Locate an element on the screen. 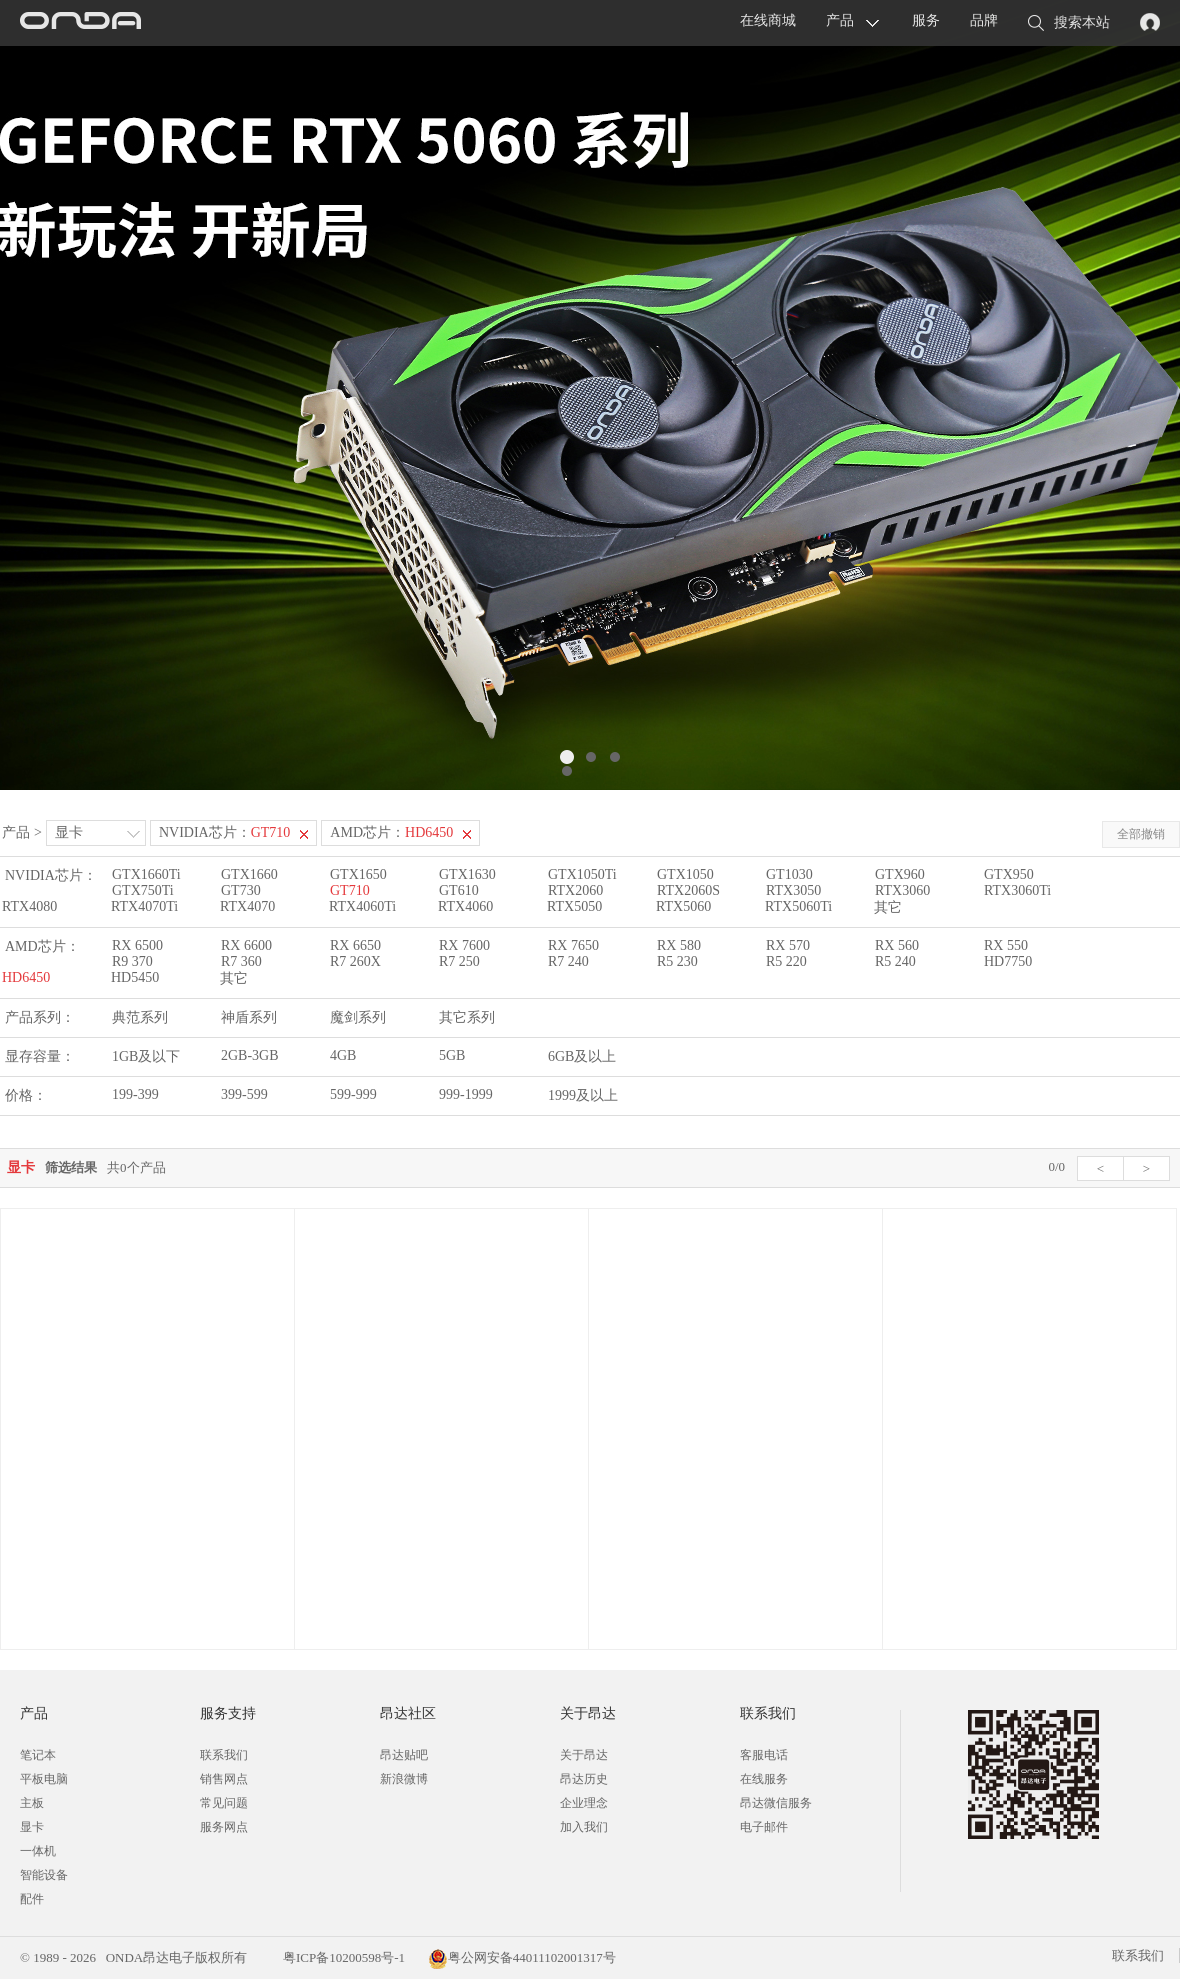  一体机 is located at coordinates (38, 1851).